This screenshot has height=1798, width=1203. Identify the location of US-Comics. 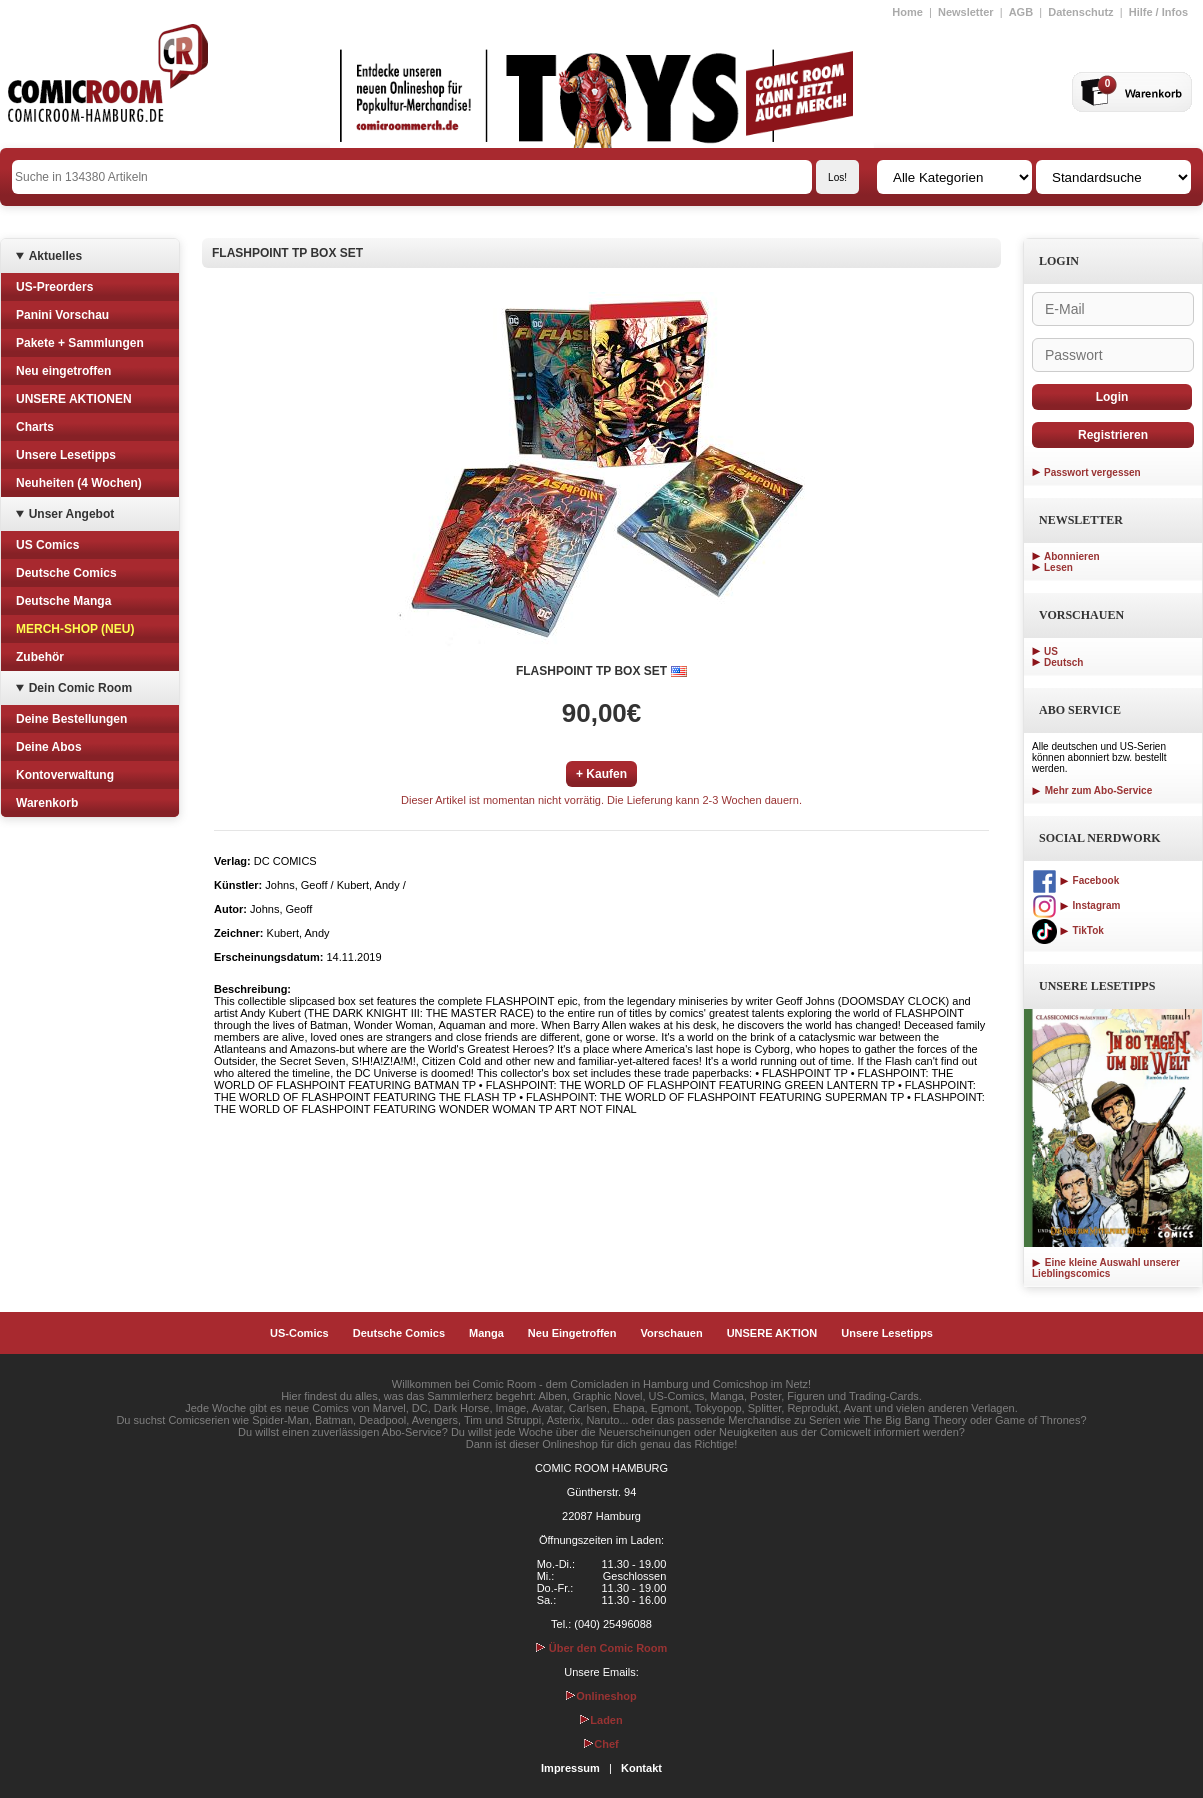
(299, 1333).